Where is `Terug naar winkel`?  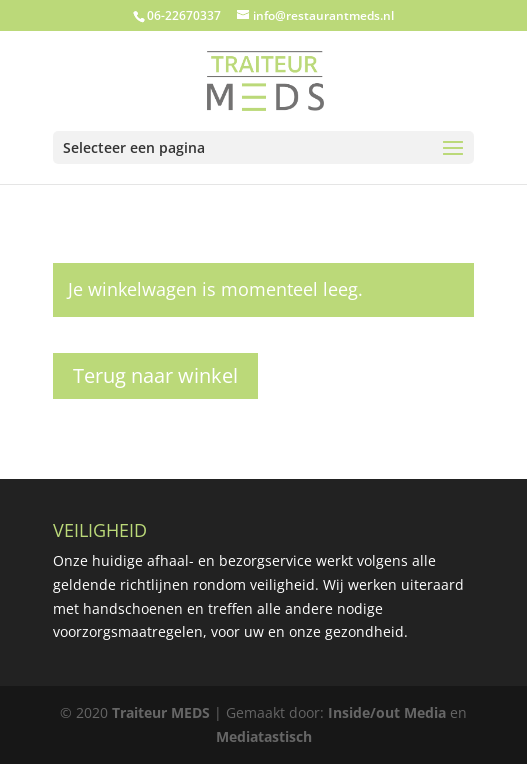 Terug naar winkel is located at coordinates (155, 375).